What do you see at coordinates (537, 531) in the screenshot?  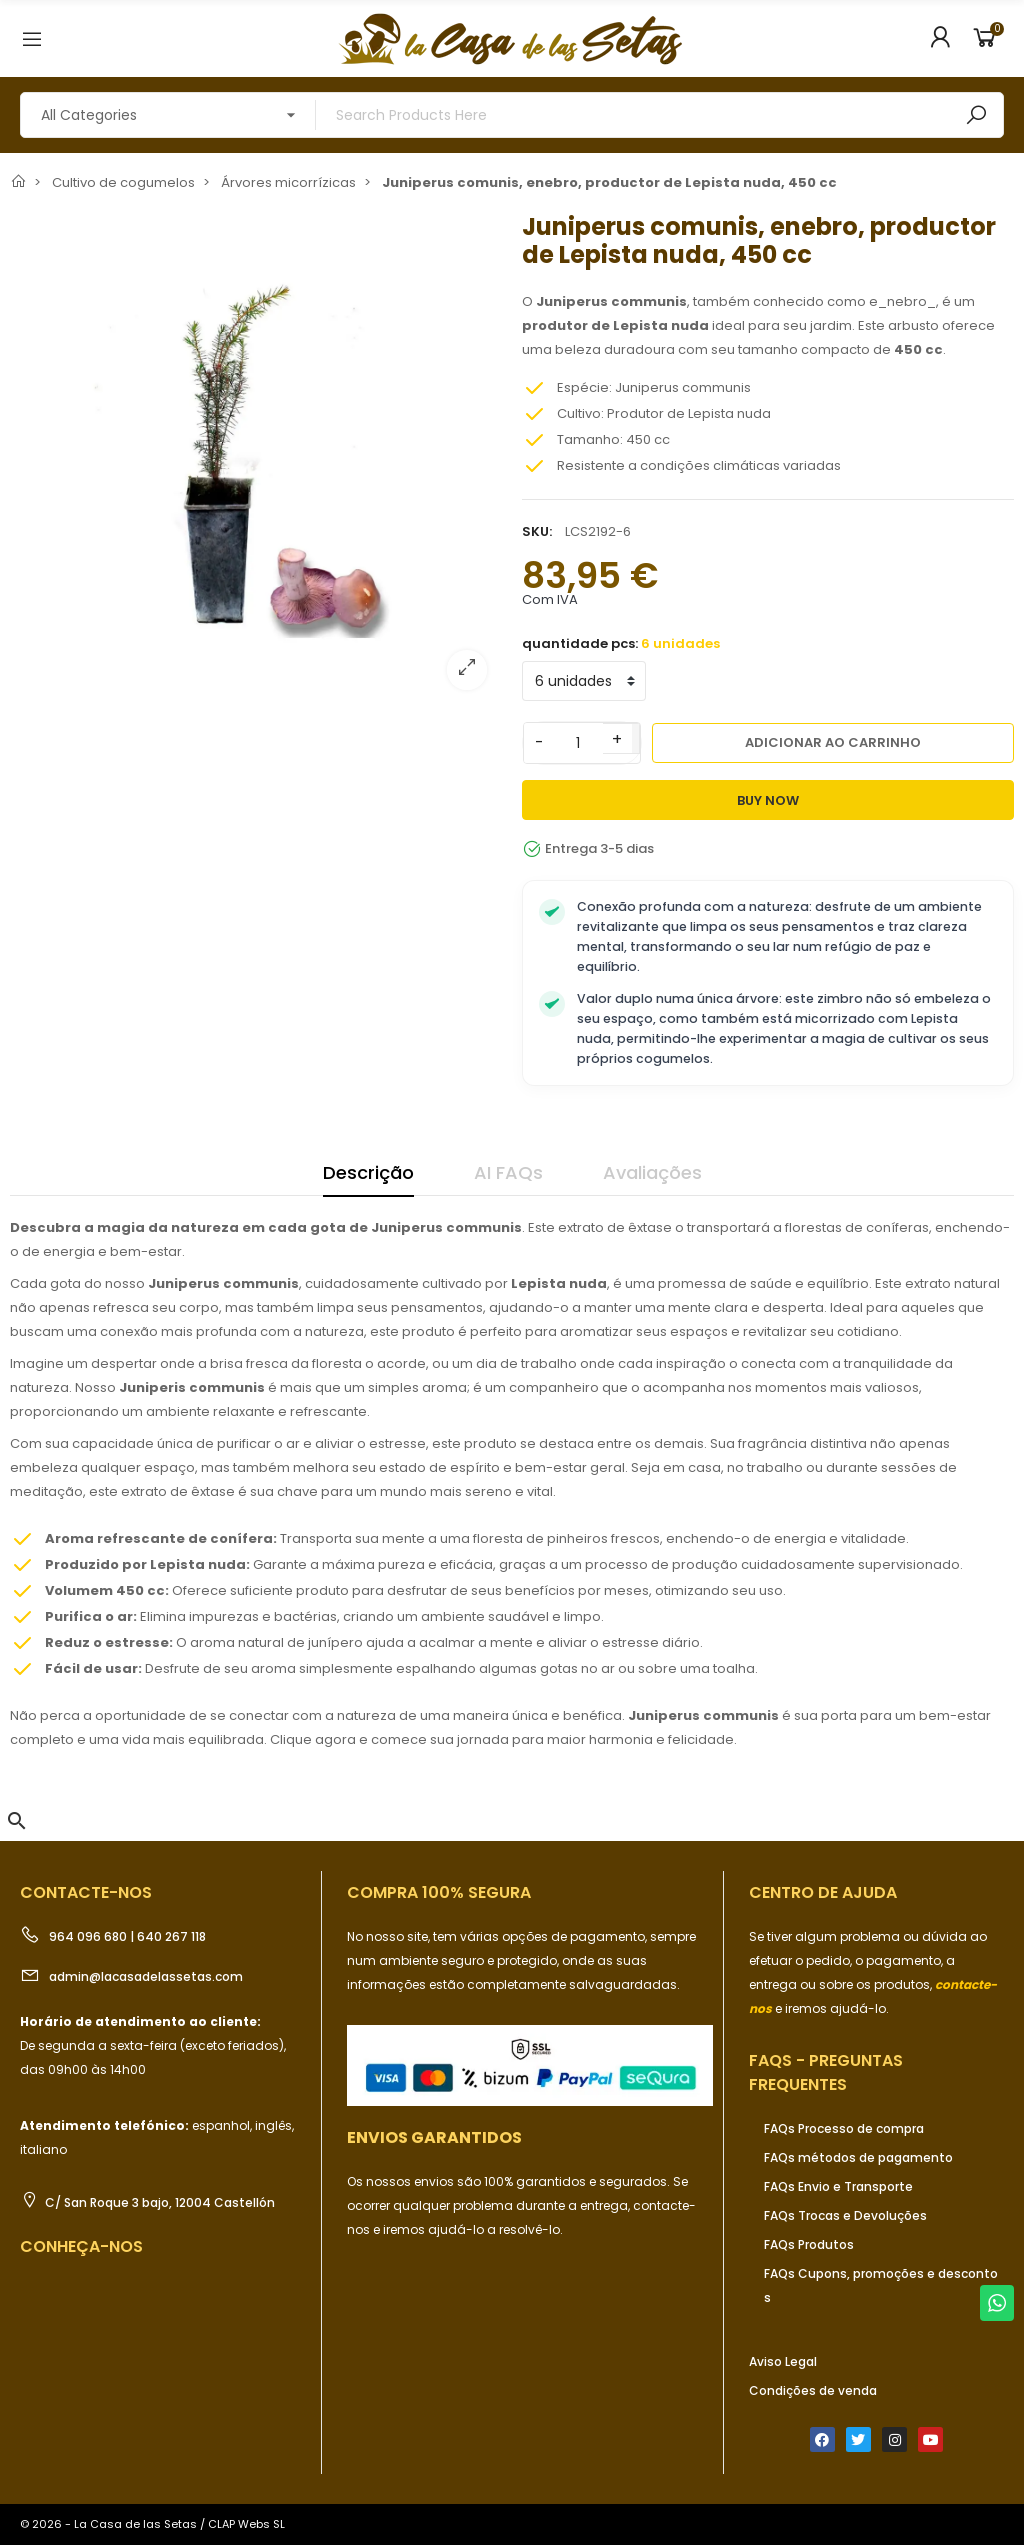 I see `SKU:` at bounding box center [537, 531].